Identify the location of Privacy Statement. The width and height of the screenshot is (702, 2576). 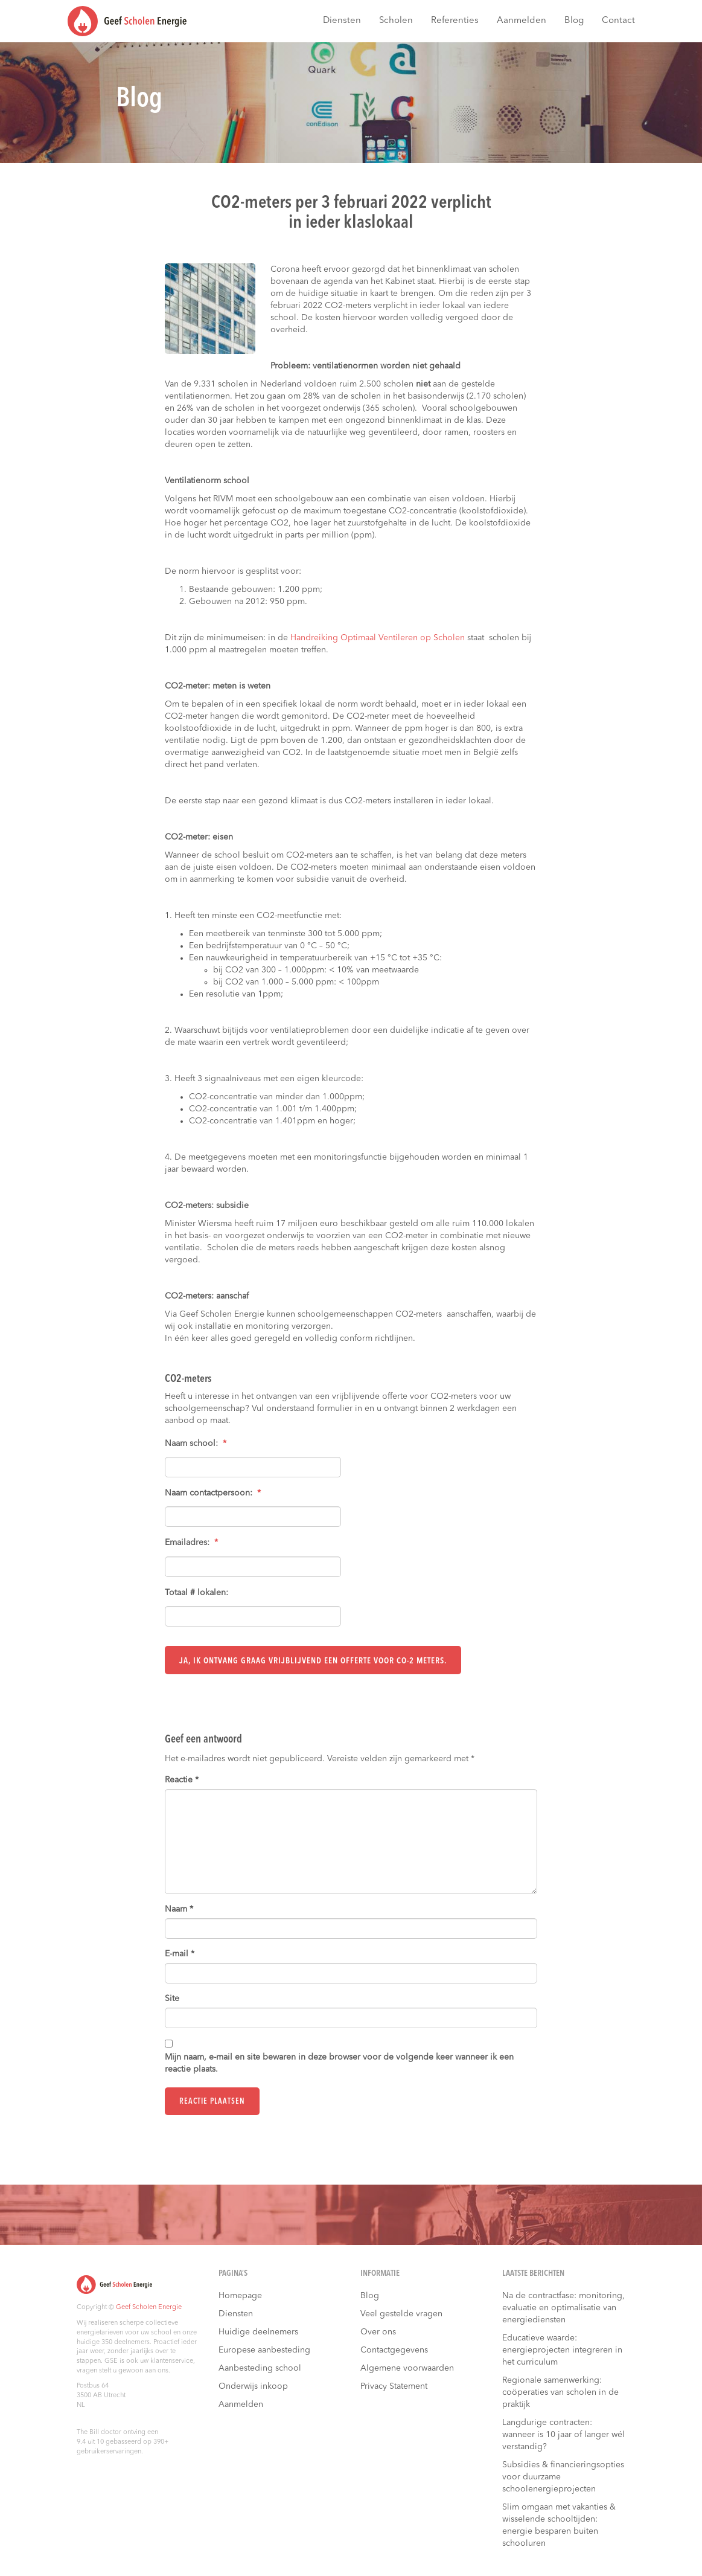
(393, 2386).